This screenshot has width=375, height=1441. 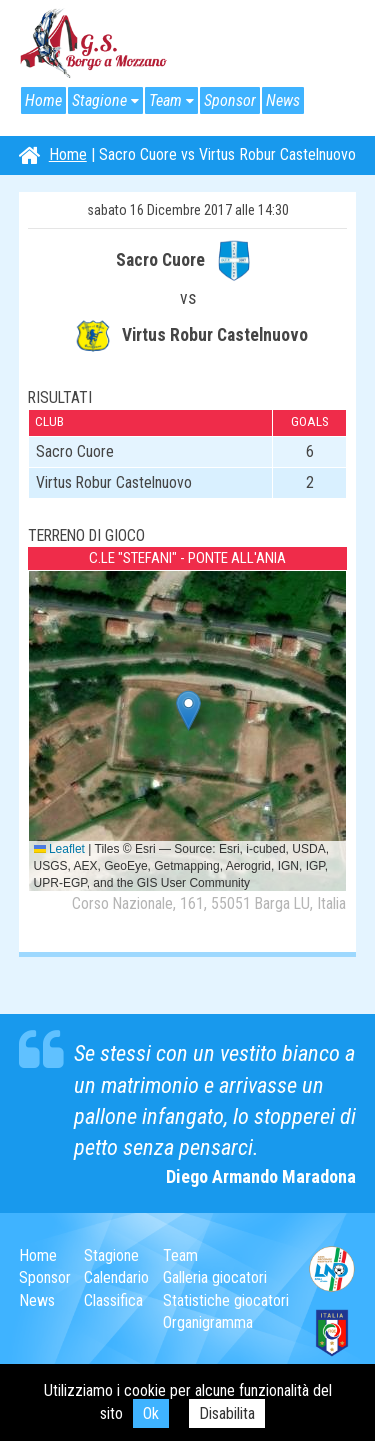 I want to click on Sponsor, so click(x=230, y=100).